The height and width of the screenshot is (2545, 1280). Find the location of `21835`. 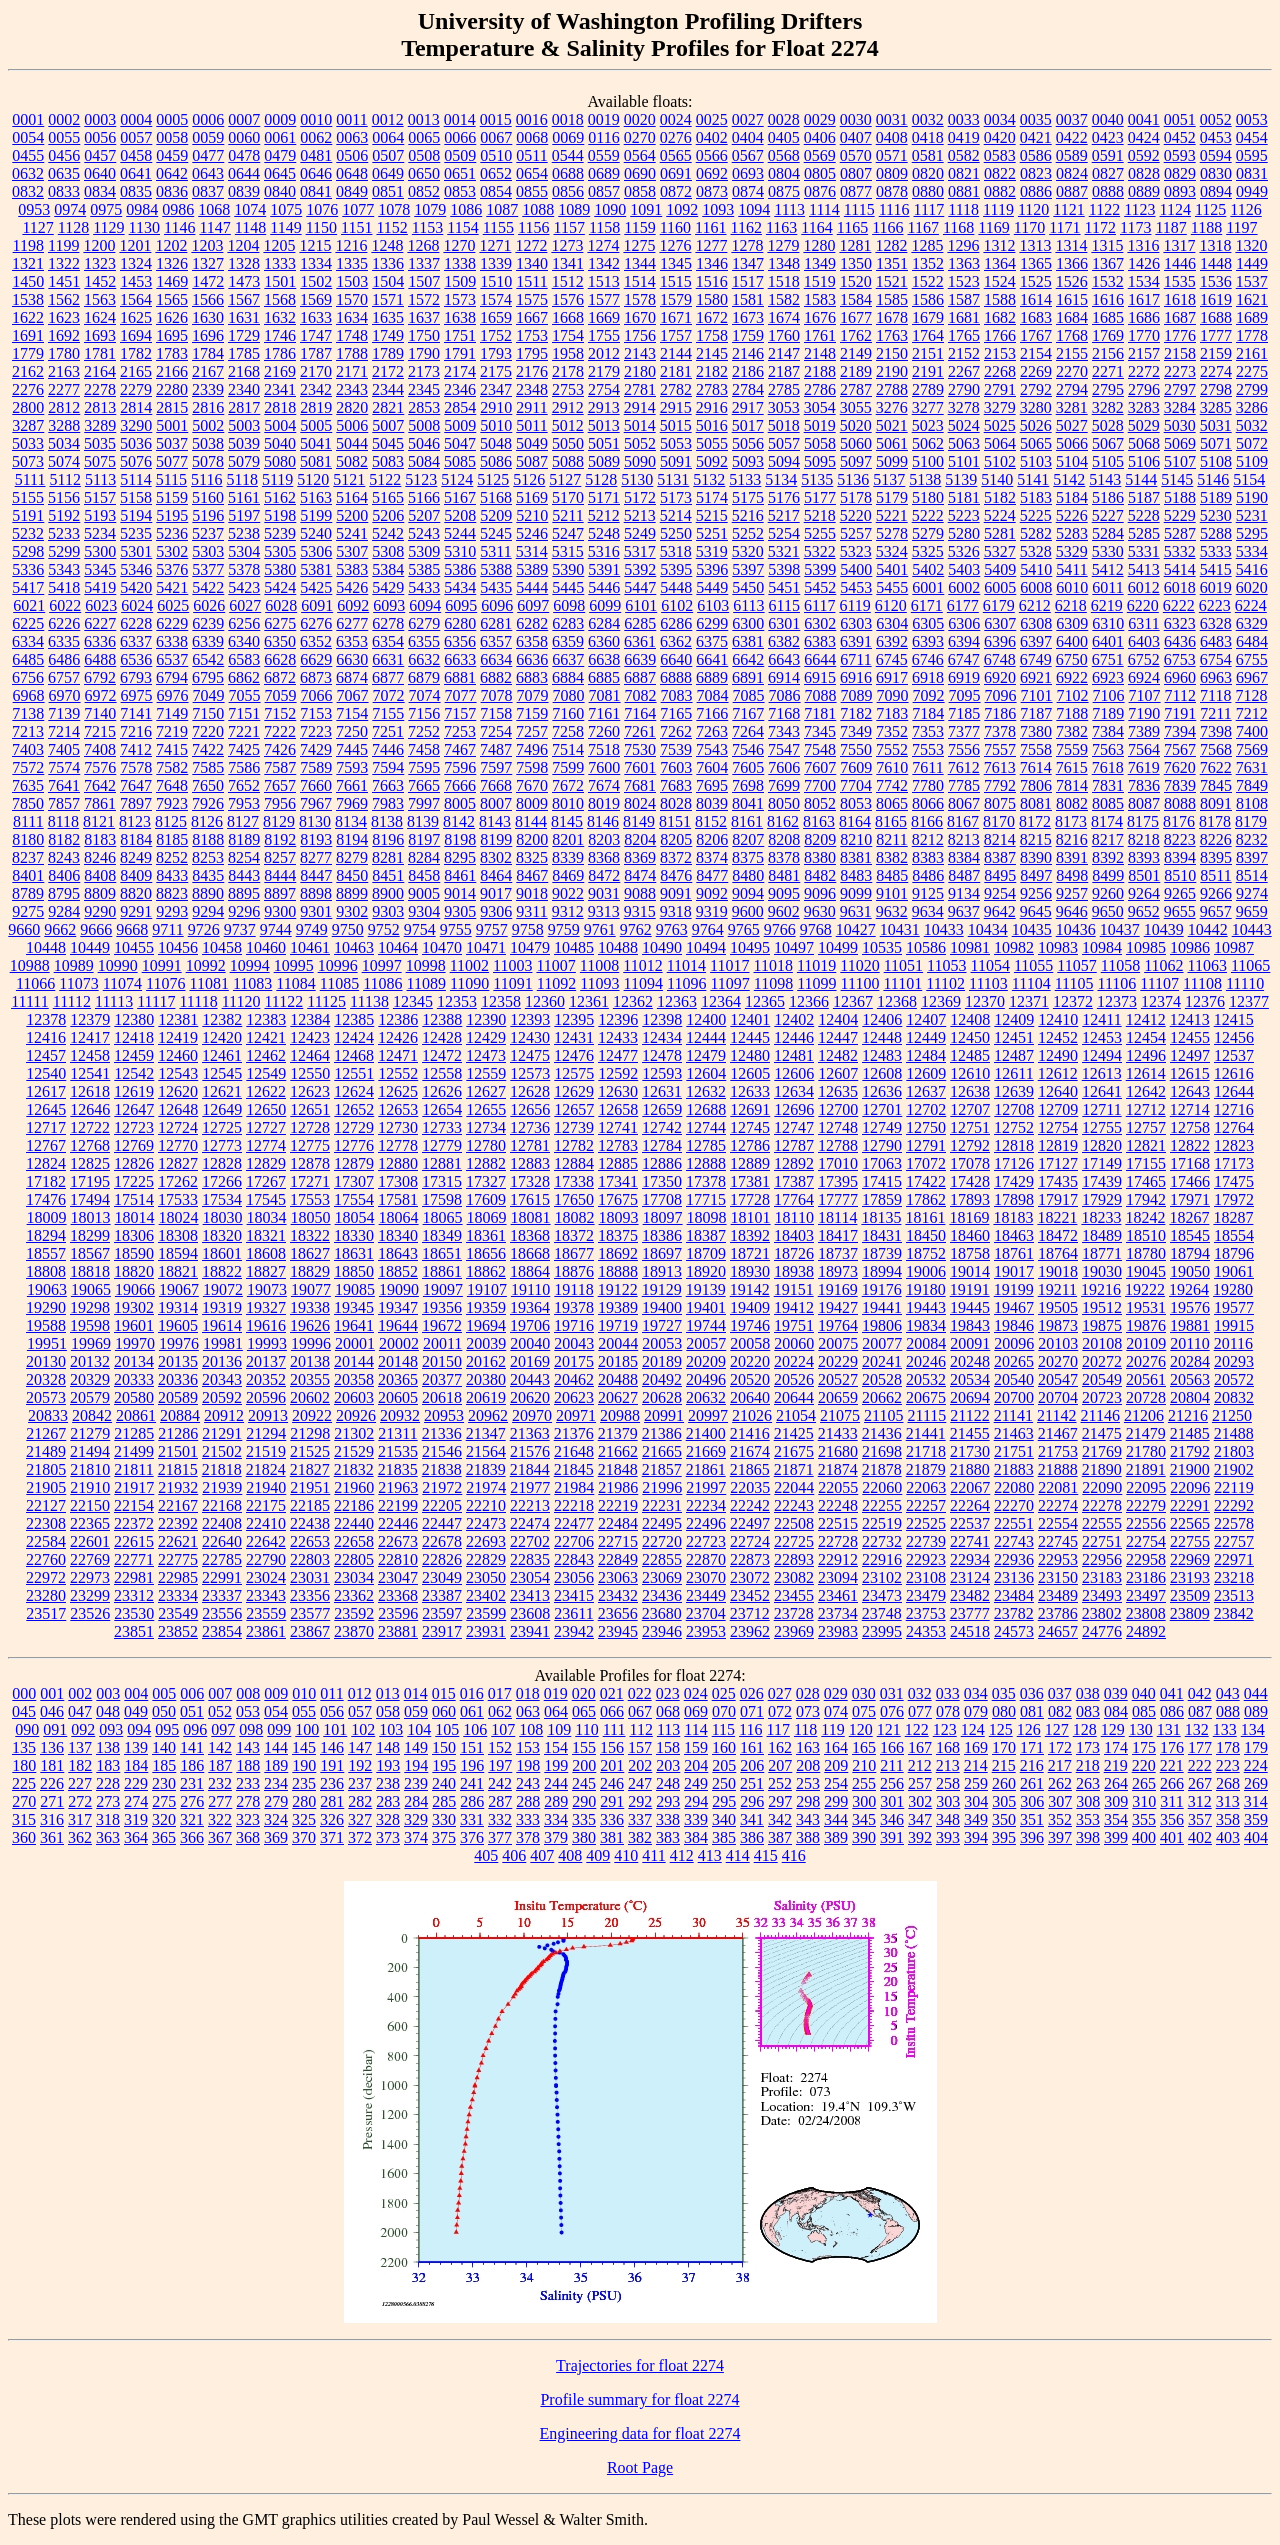

21835 is located at coordinates (398, 1469).